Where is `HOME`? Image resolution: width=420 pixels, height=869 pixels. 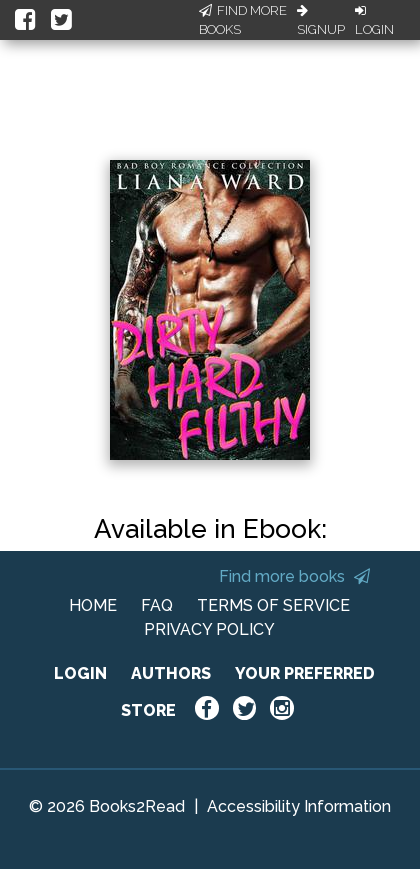 HOME is located at coordinates (93, 605).